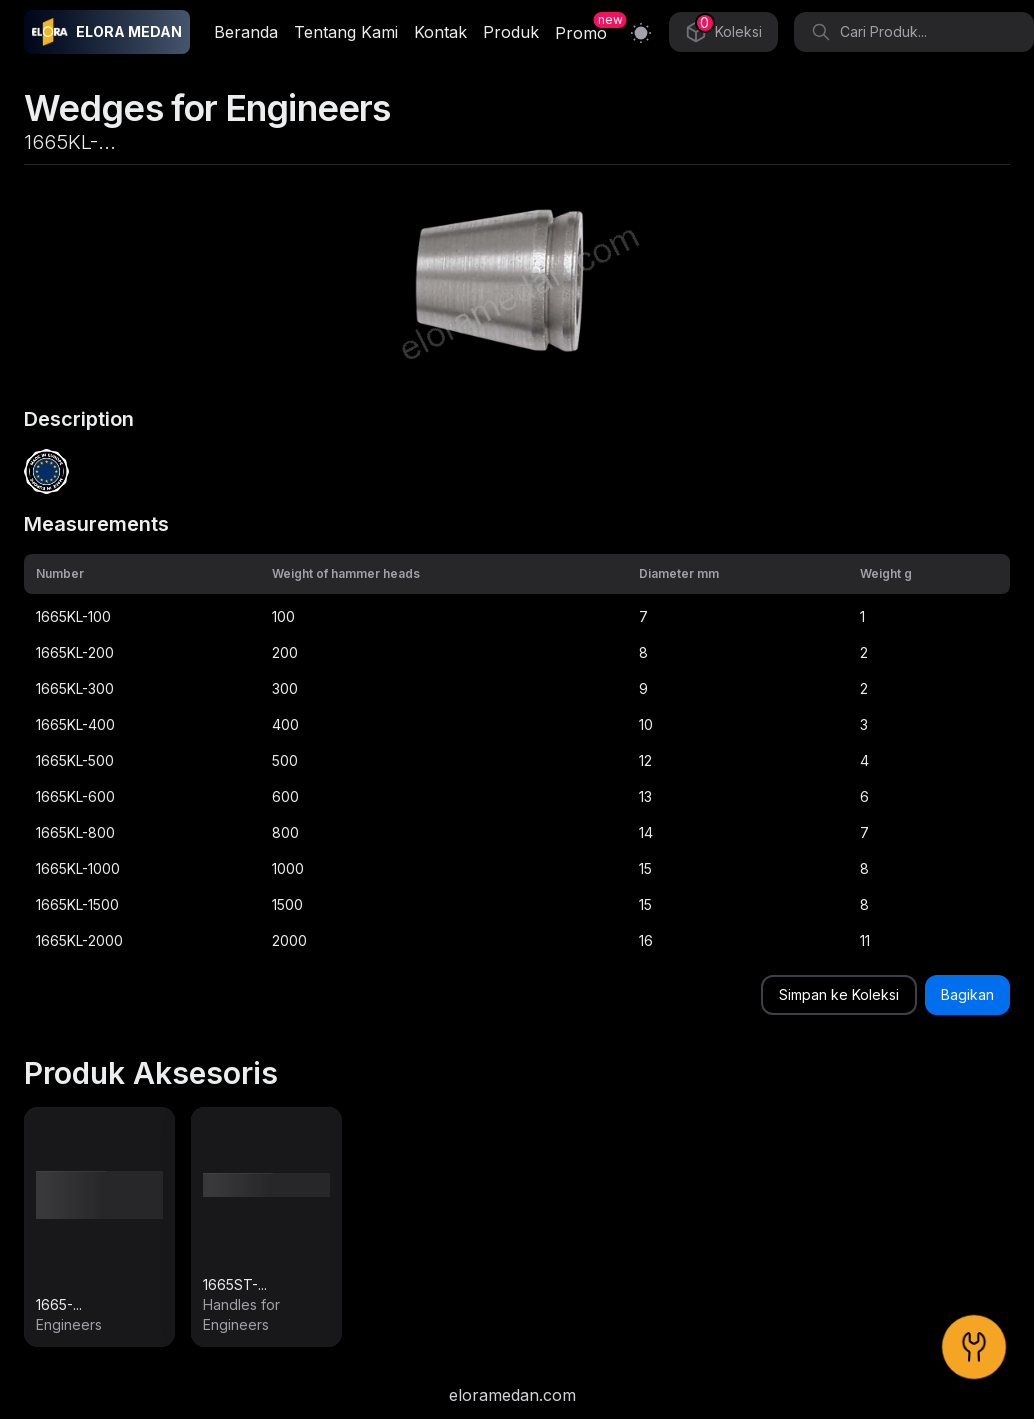 This screenshot has width=1034, height=1419. What do you see at coordinates (246, 32) in the screenshot?
I see `Beranda` at bounding box center [246, 32].